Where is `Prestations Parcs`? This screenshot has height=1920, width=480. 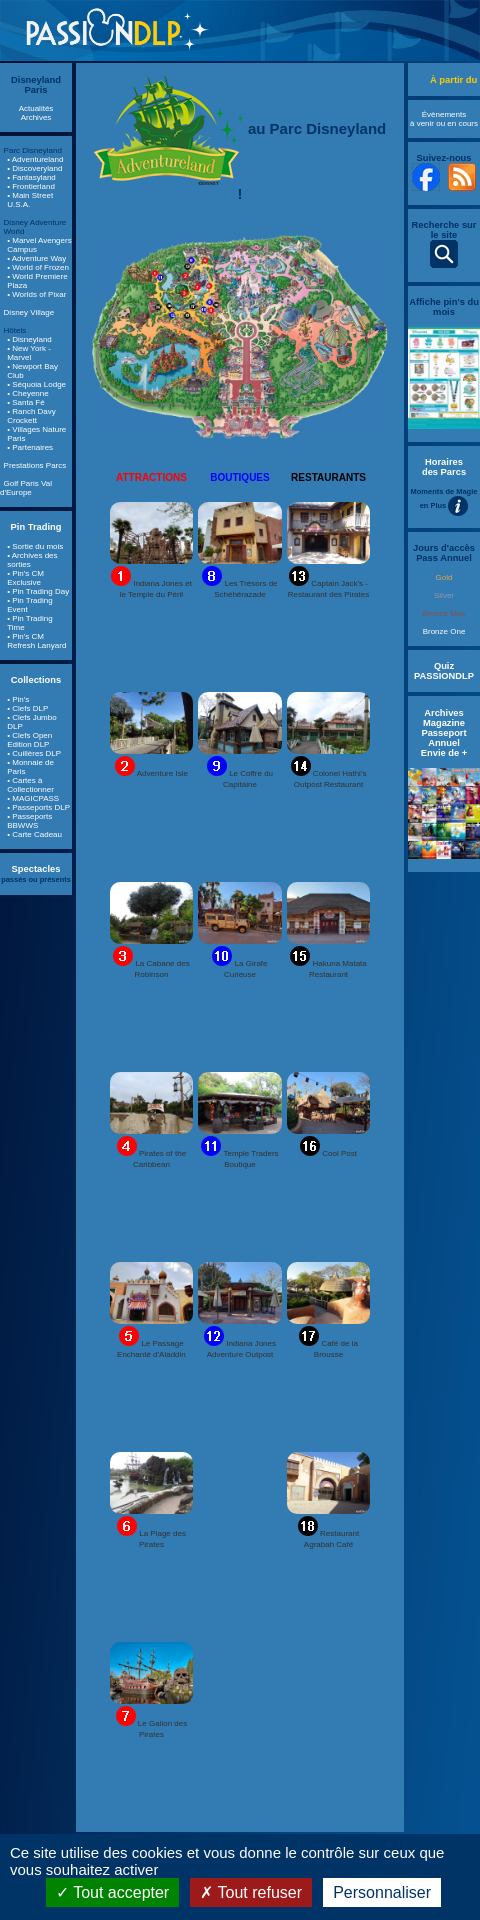
Prestations Parcs is located at coordinates (35, 465).